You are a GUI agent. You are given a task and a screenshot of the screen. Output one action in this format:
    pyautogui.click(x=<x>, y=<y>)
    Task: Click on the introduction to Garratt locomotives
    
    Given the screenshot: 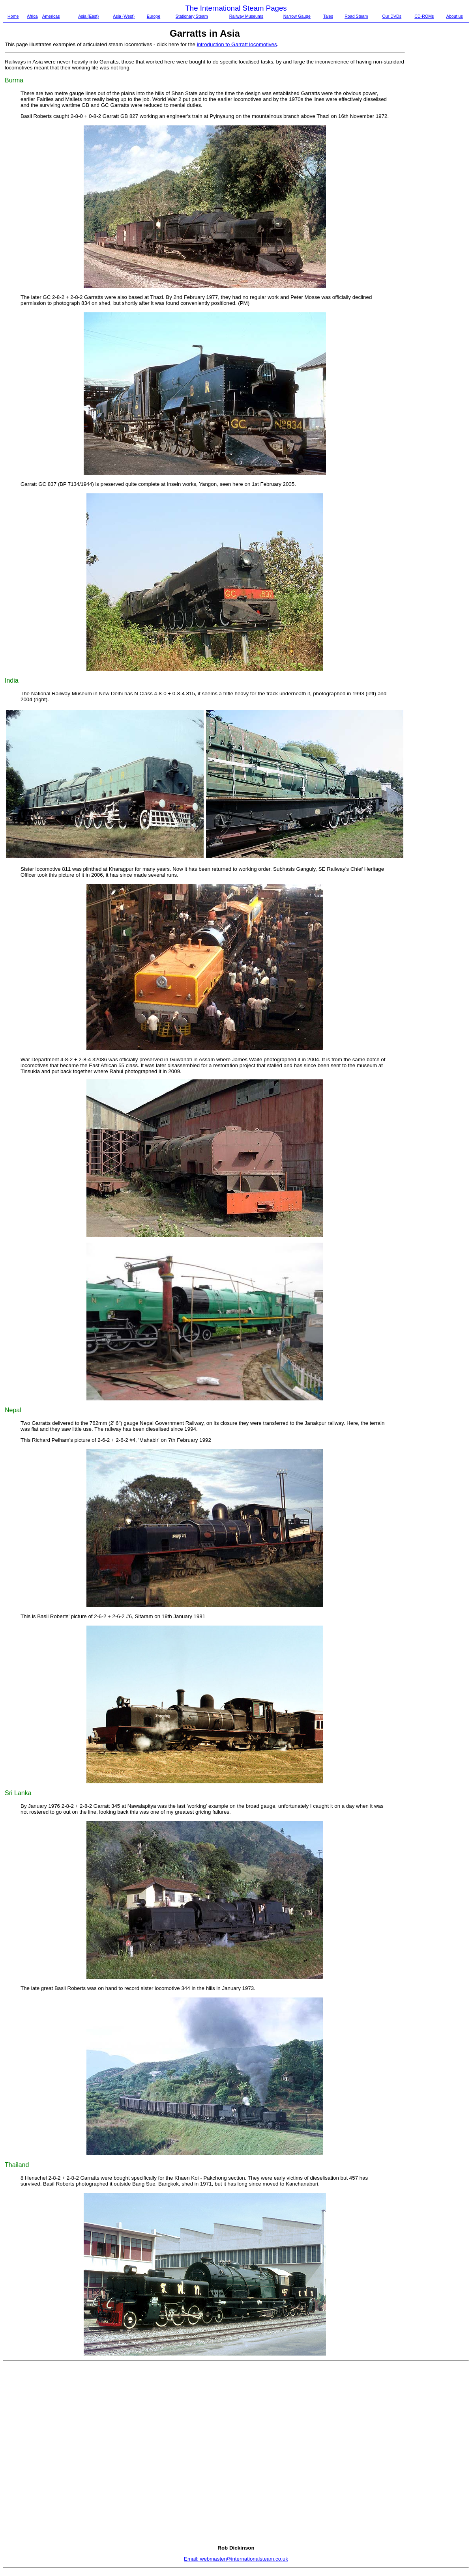 What is the action you would take?
    pyautogui.click(x=237, y=44)
    